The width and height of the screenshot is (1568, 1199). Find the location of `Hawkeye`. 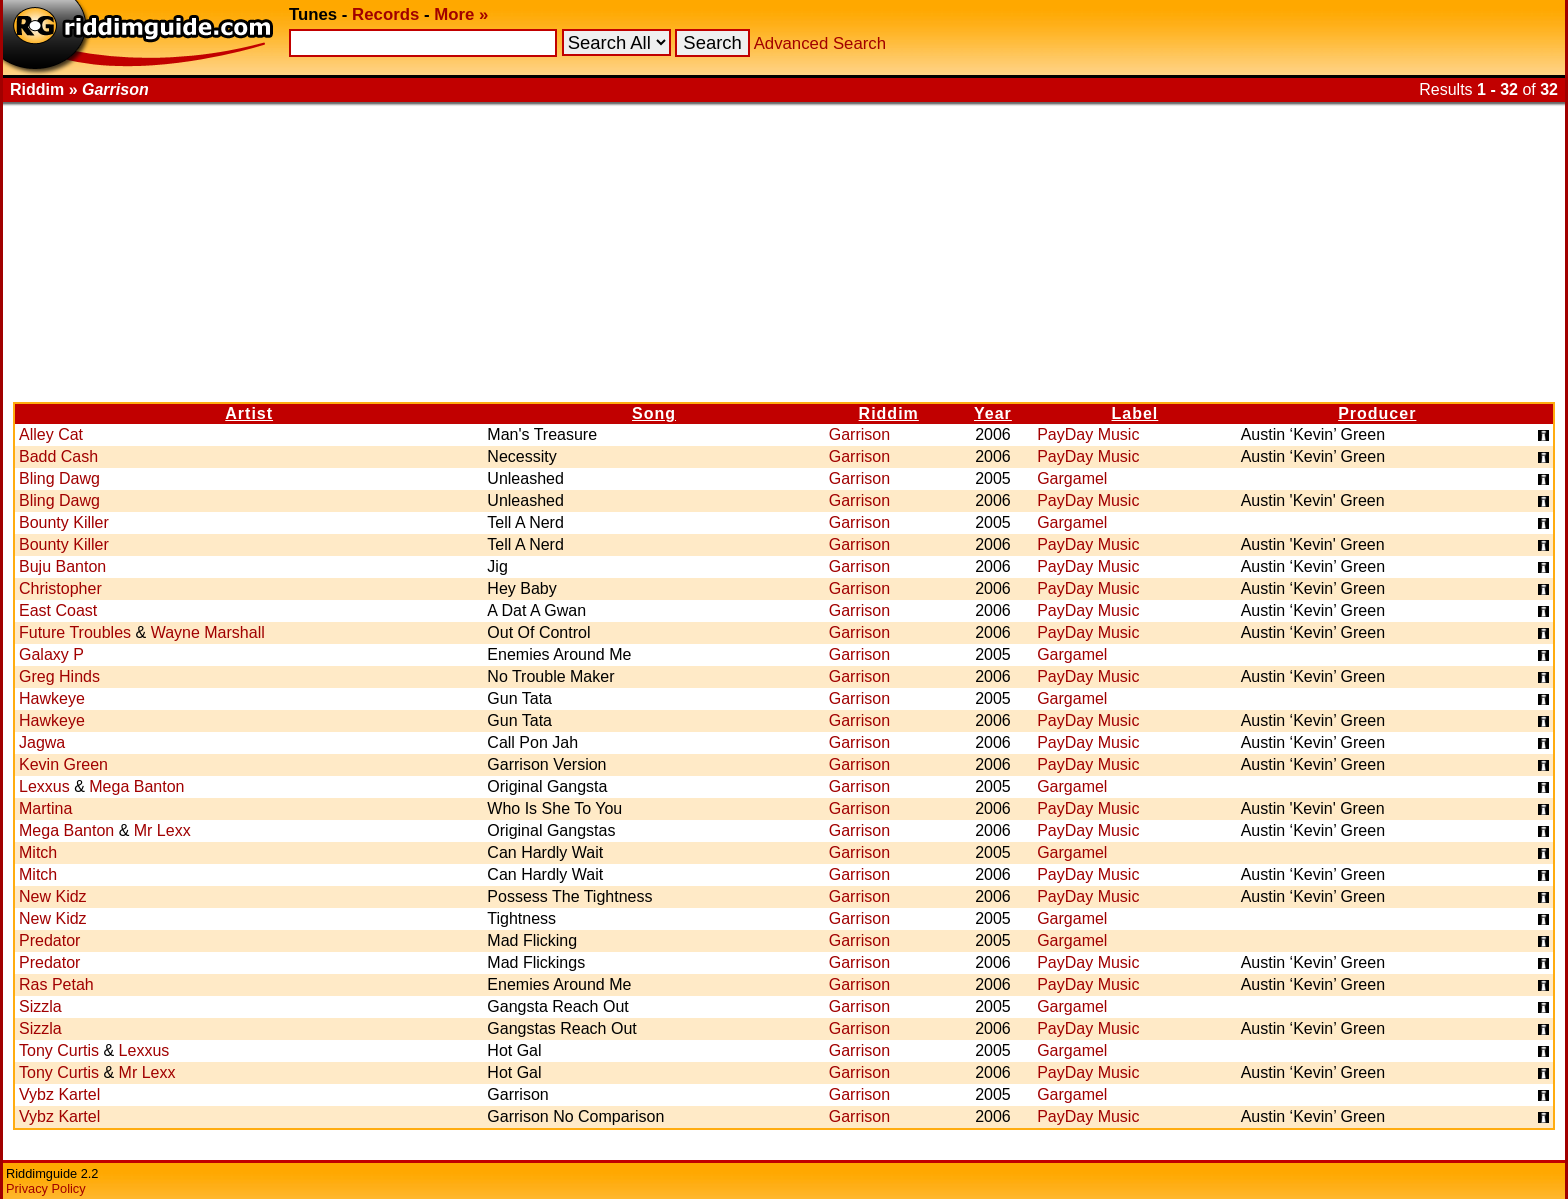

Hawkeye is located at coordinates (52, 698).